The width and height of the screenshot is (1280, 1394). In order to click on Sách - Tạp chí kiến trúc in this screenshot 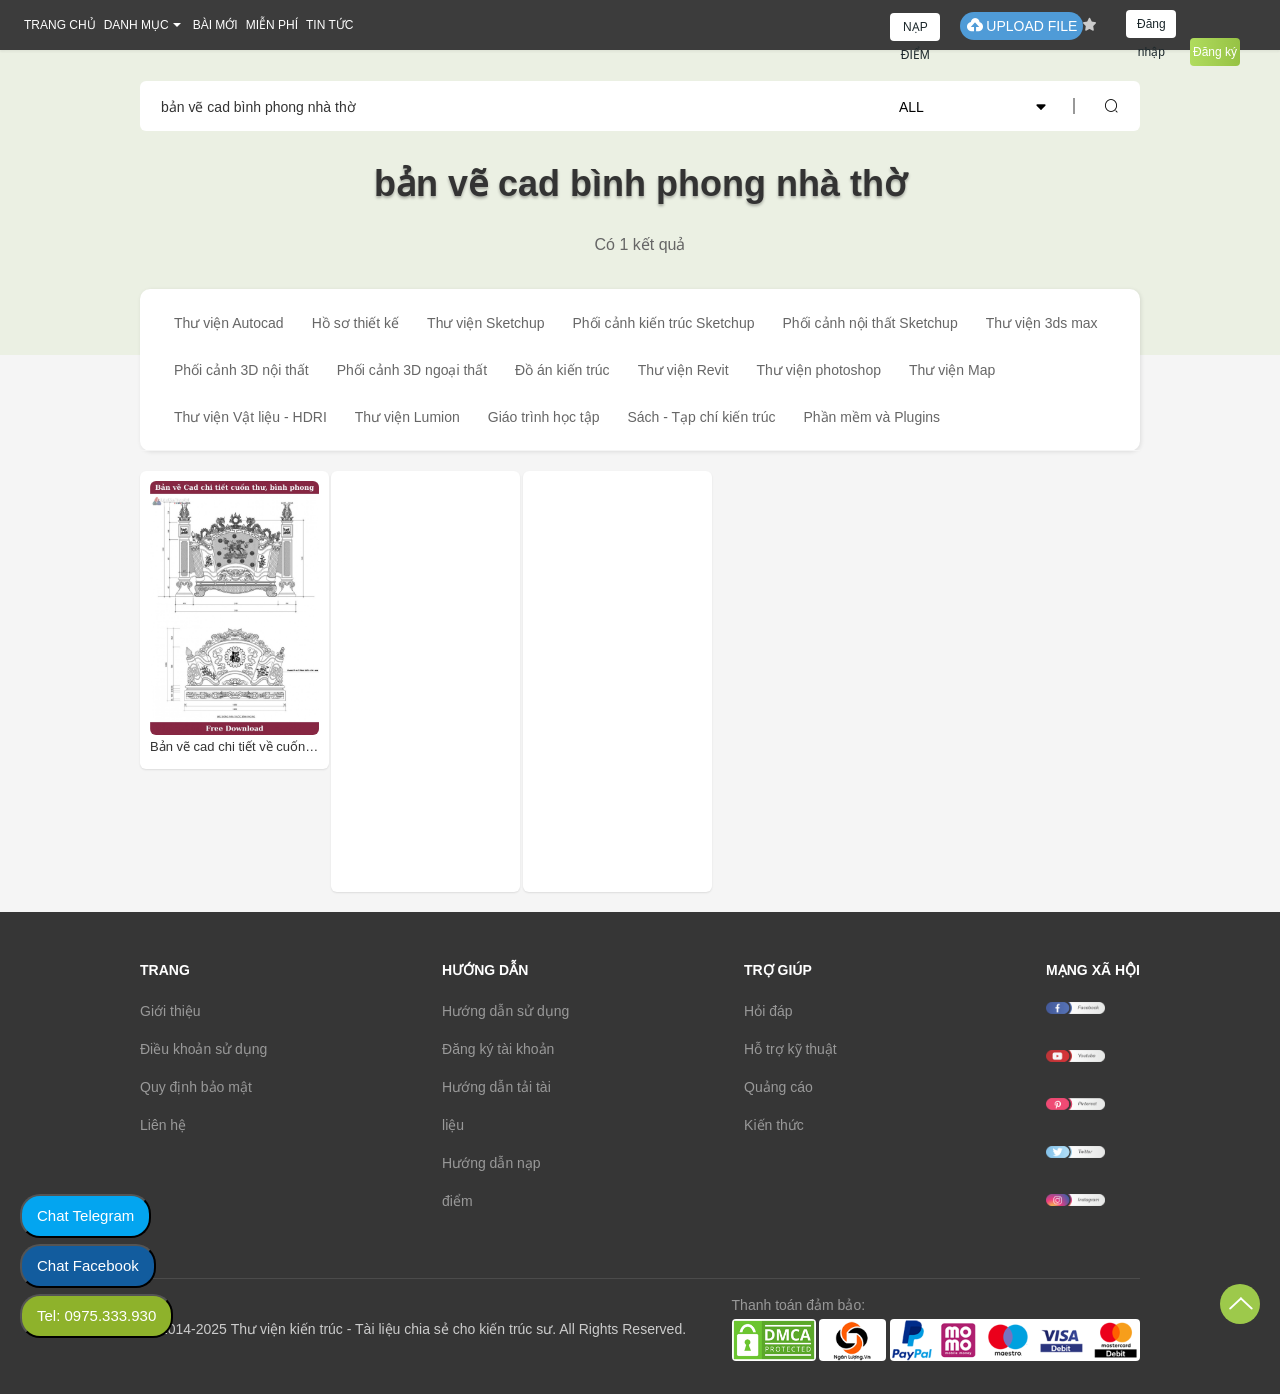, I will do `click(701, 417)`.